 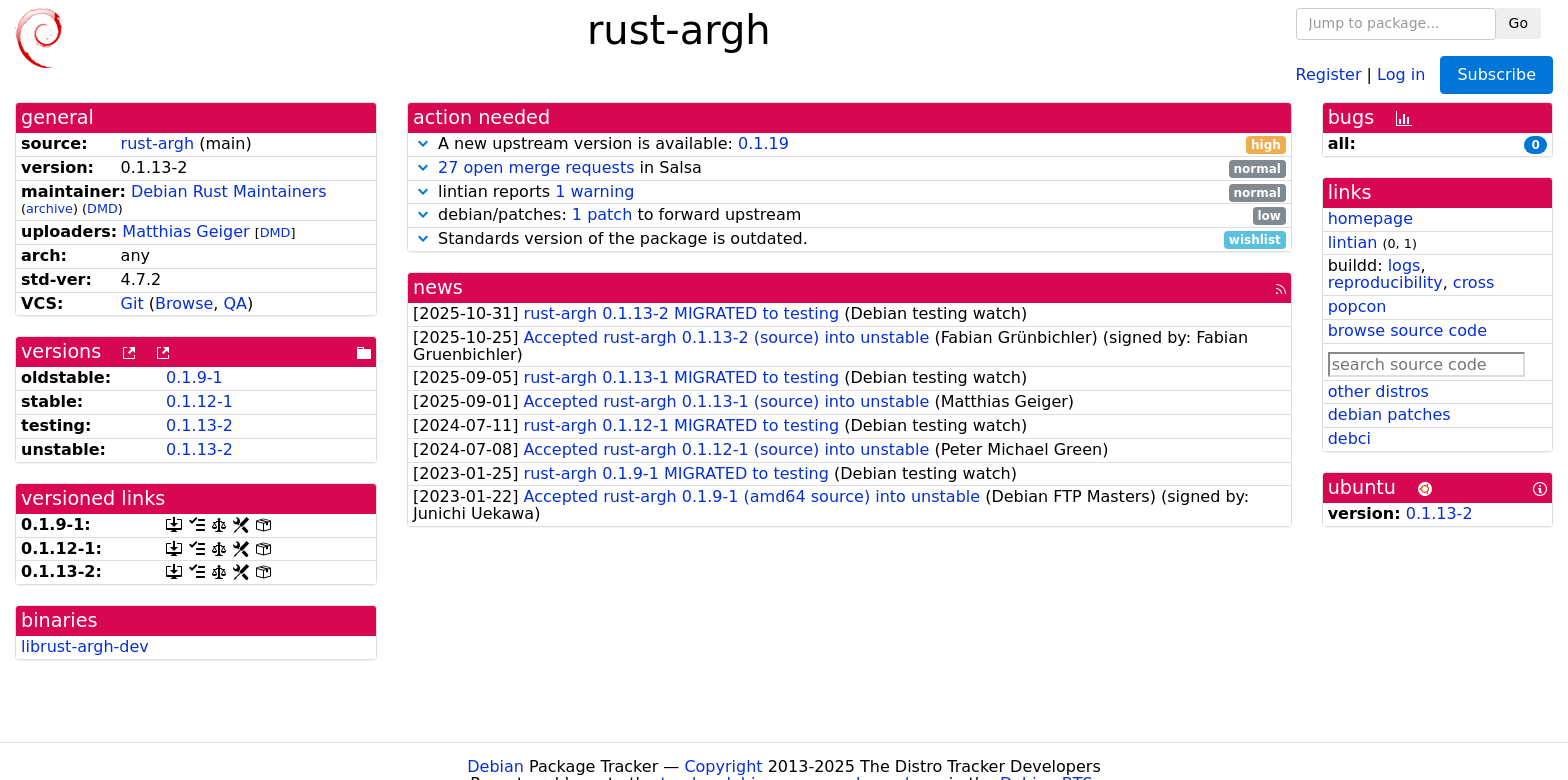 I want to click on cross, so click(x=1473, y=282).